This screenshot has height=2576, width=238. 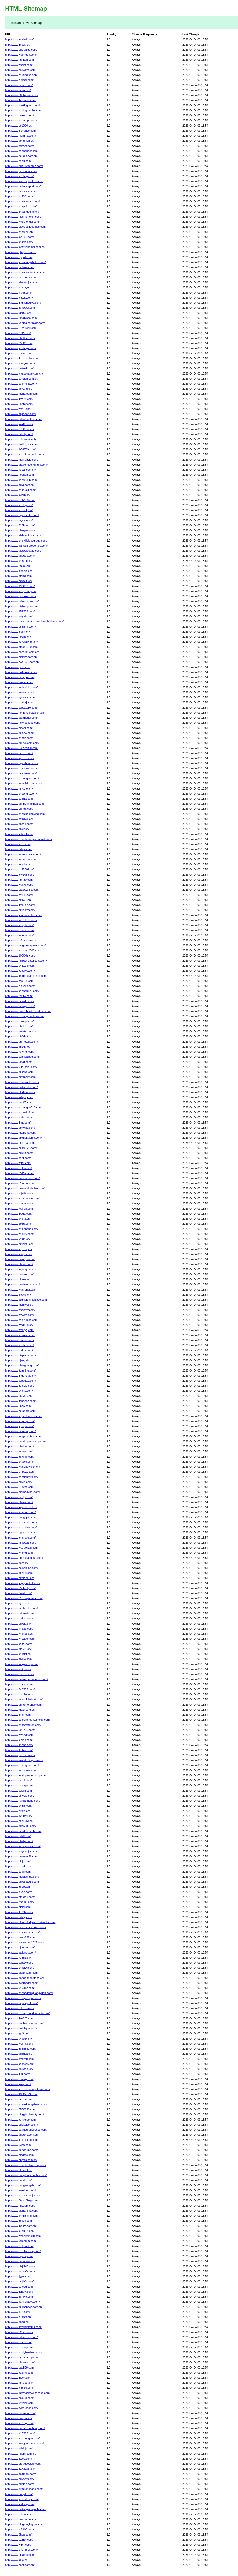 What do you see at coordinates (18, 1168) in the screenshot?
I see `http://www.fzglass.cn/` at bounding box center [18, 1168].